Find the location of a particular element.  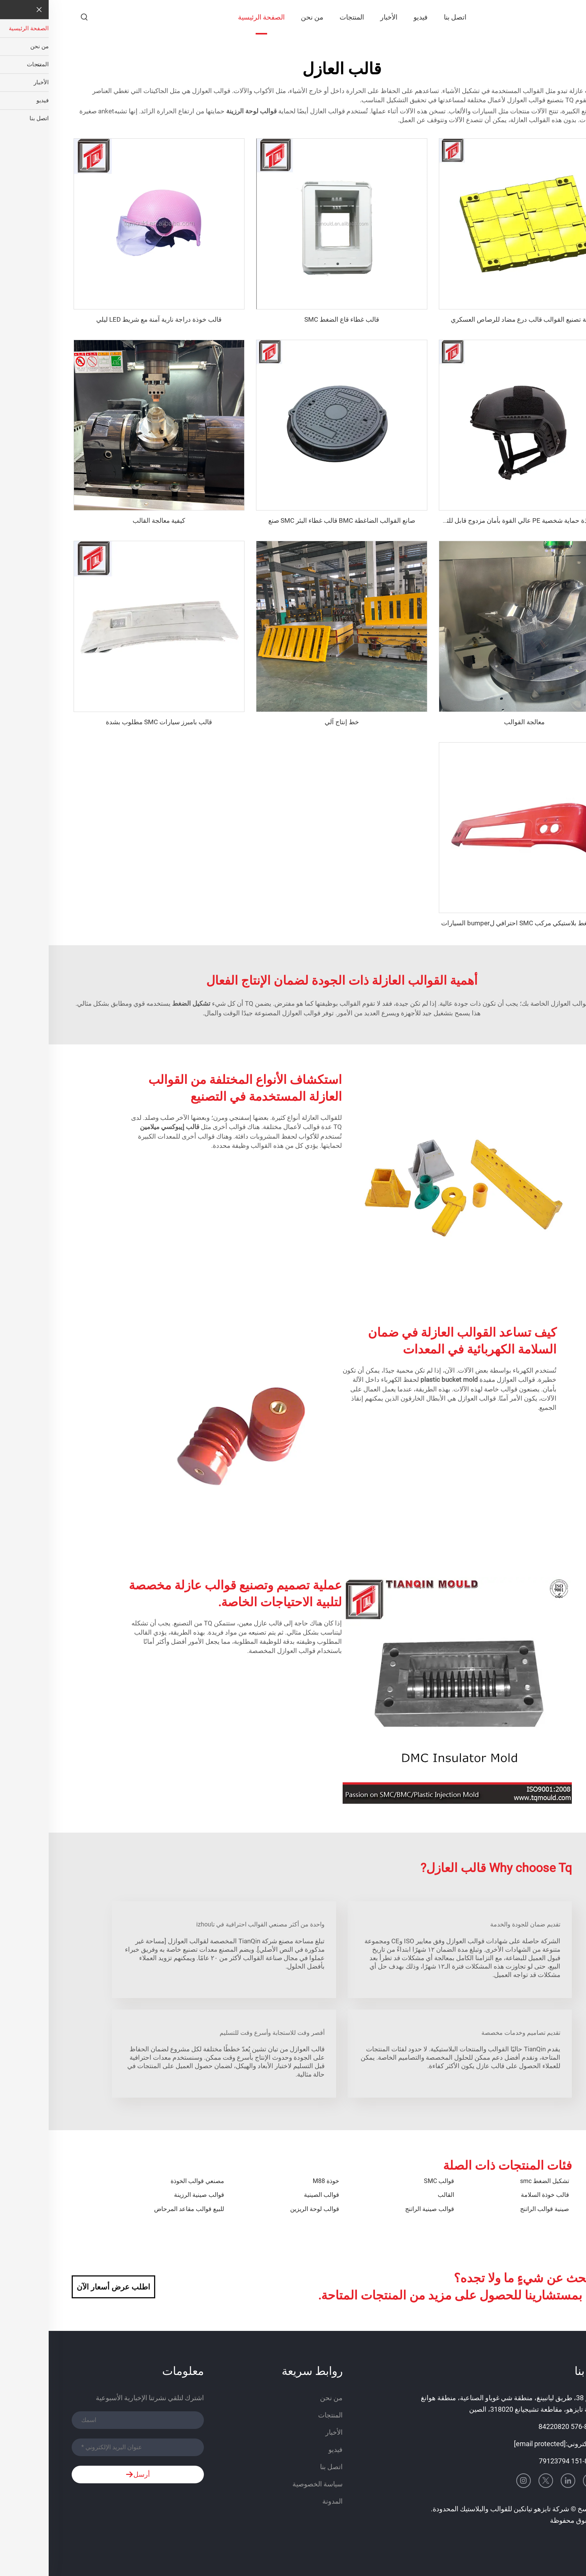

قالب خوذة السلامة is located at coordinates (496, 2194).